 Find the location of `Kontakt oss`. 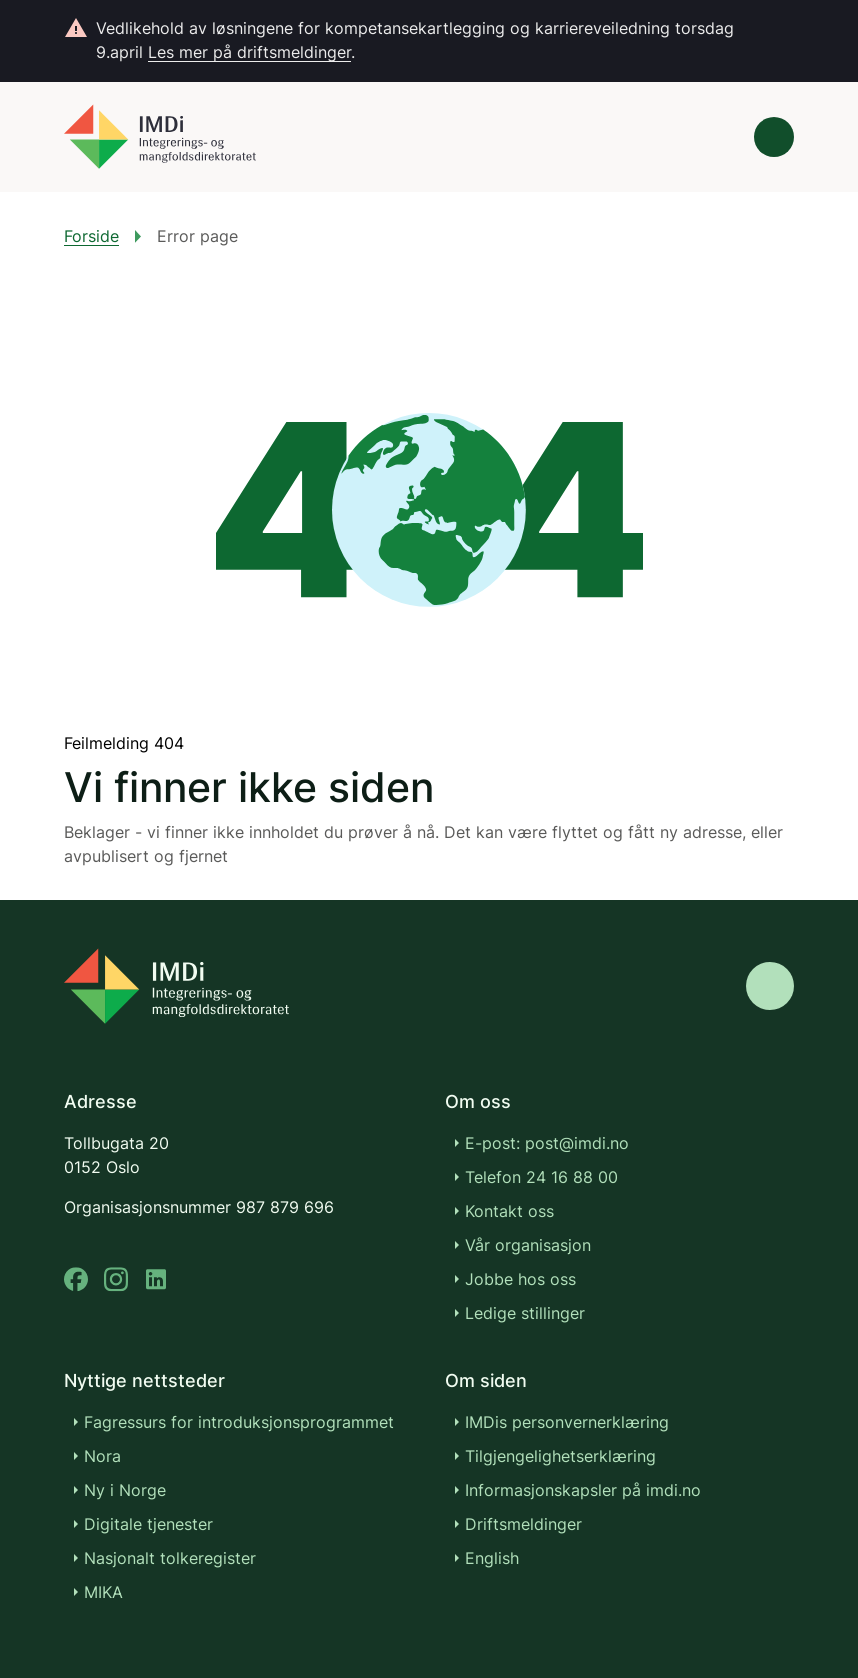

Kontakt oss is located at coordinates (509, 1211).